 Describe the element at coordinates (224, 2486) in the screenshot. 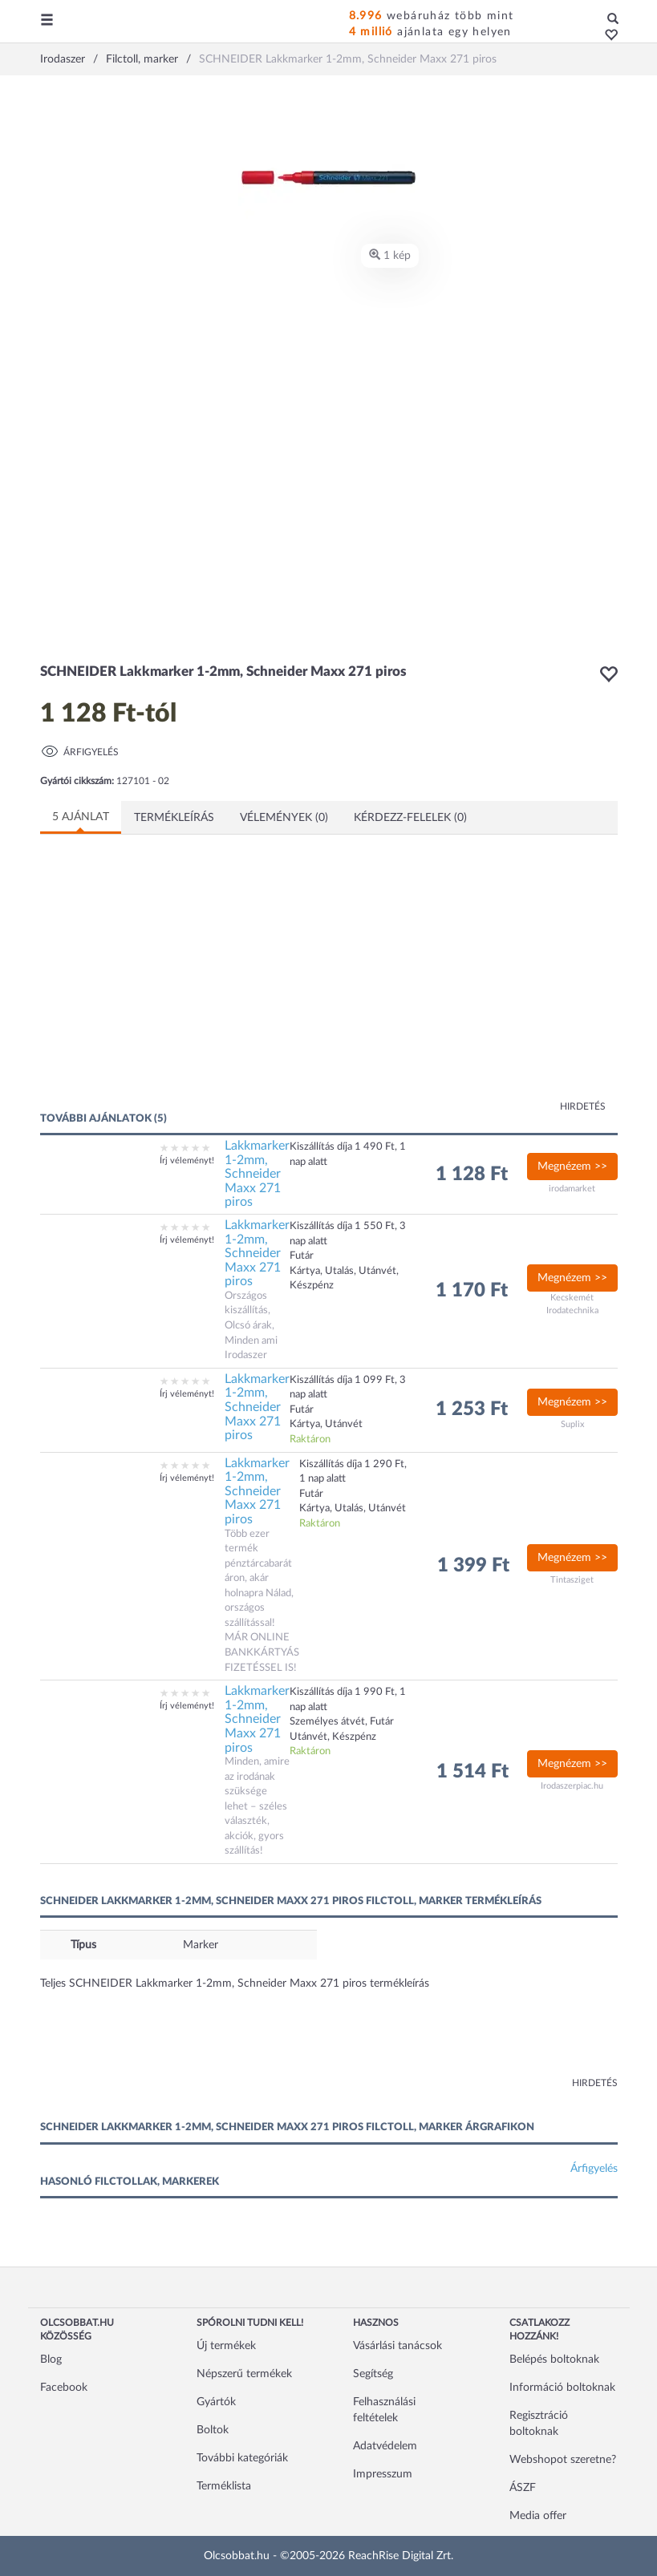

I see `Terméklista` at that location.